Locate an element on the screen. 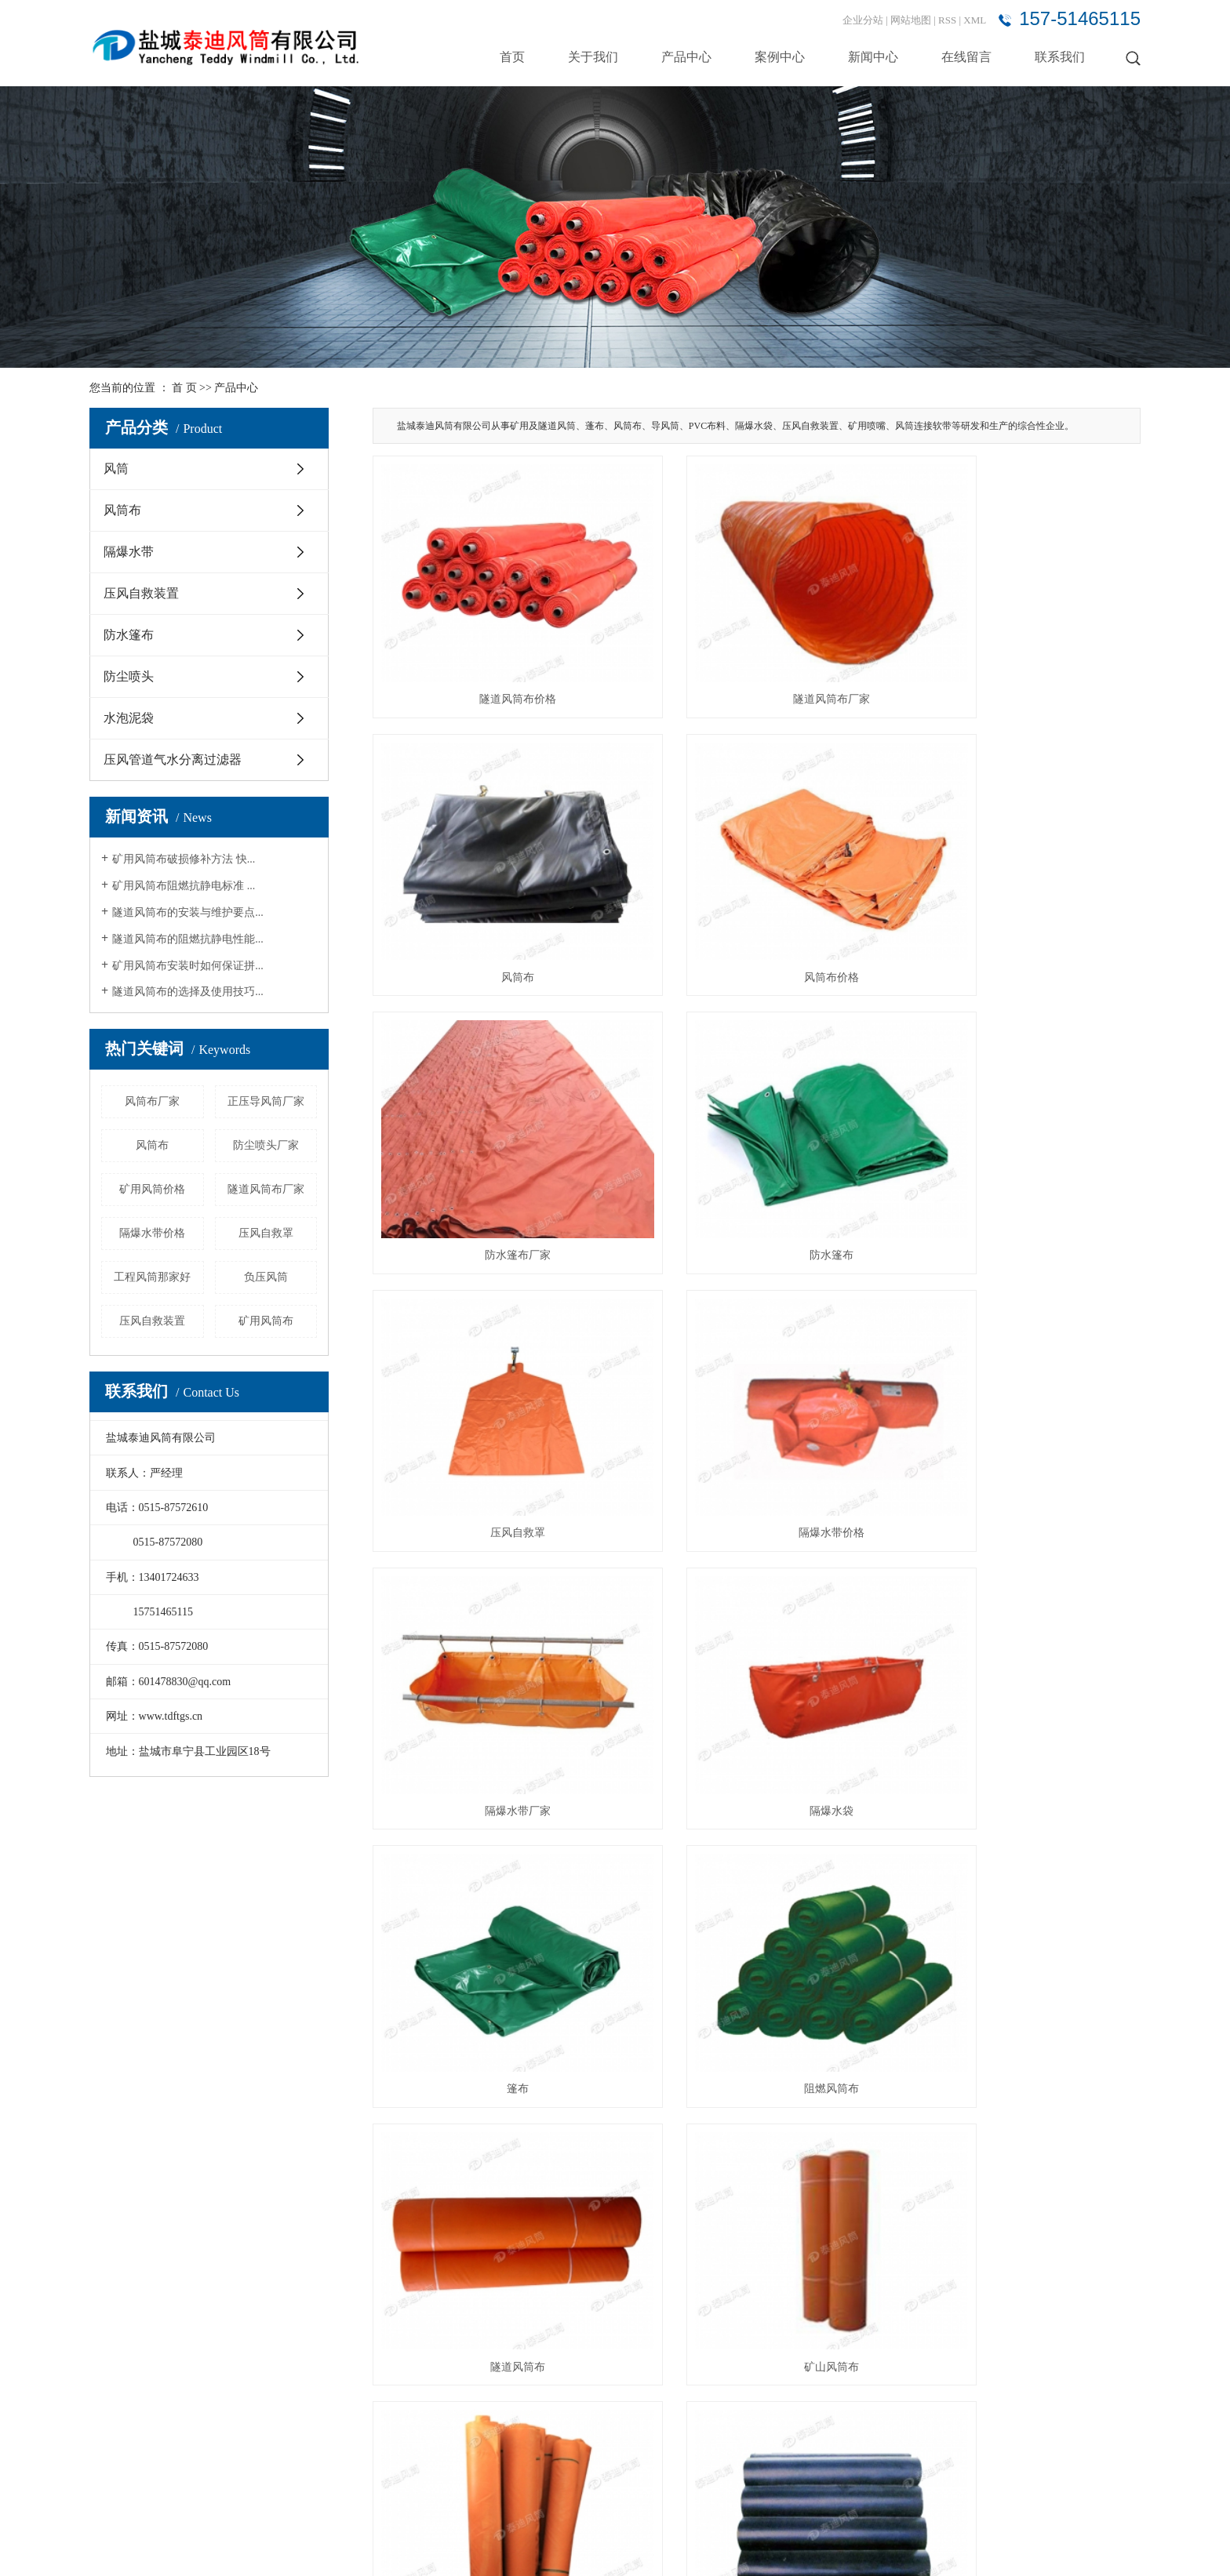 The image size is (1230, 2576). 隧道风筒布厂家 is located at coordinates (265, 1189).